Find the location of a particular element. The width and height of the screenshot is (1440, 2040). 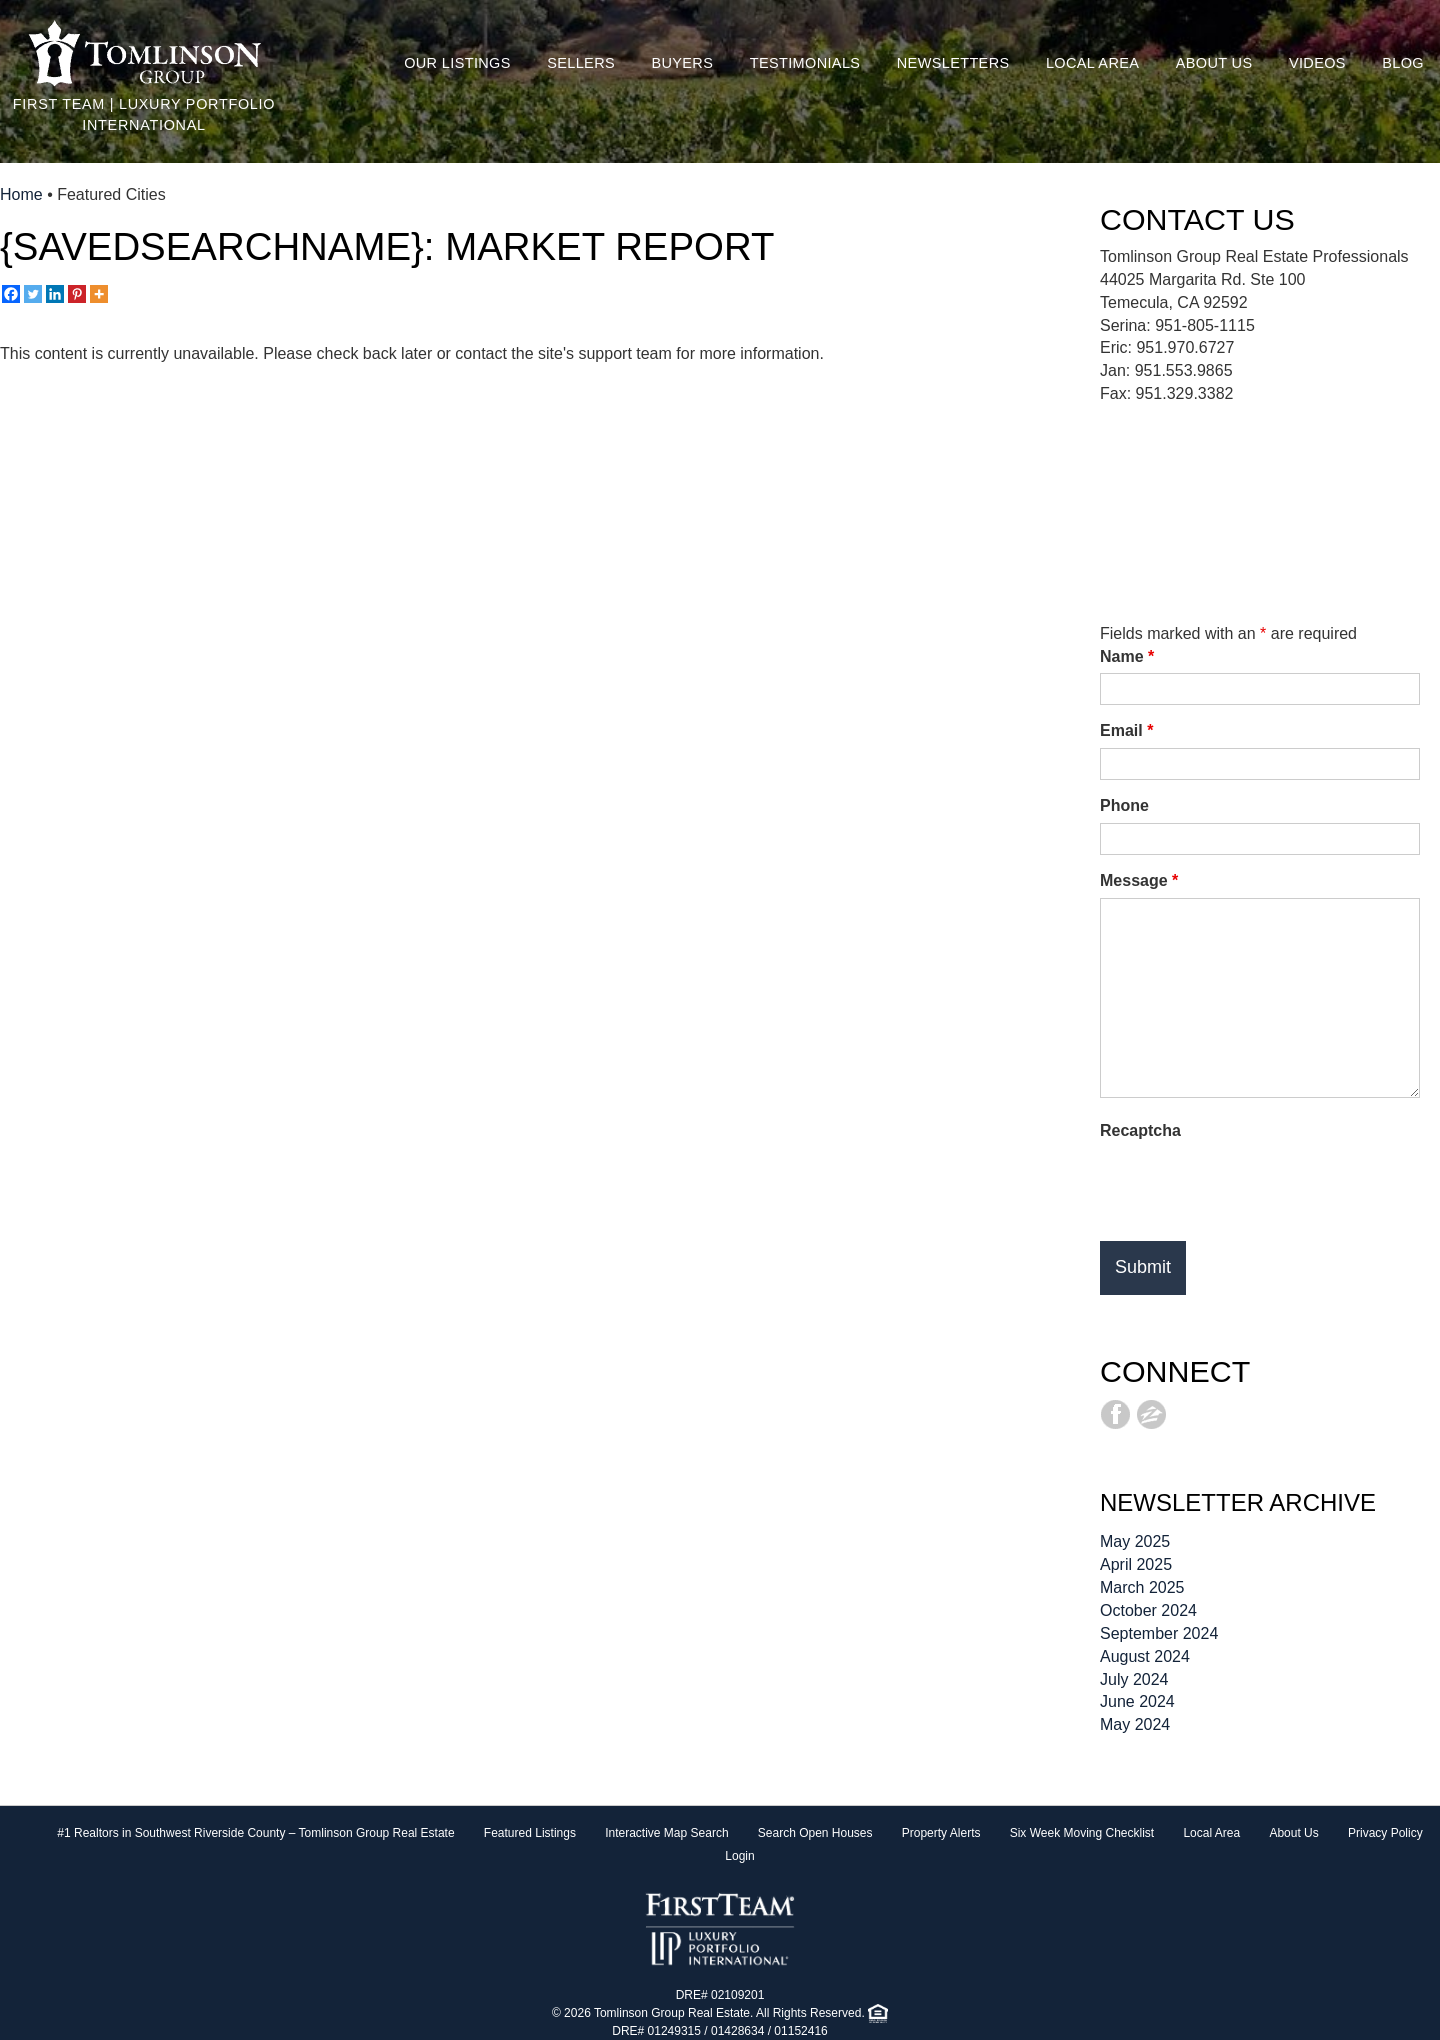

[More] is located at coordinates (99, 294).